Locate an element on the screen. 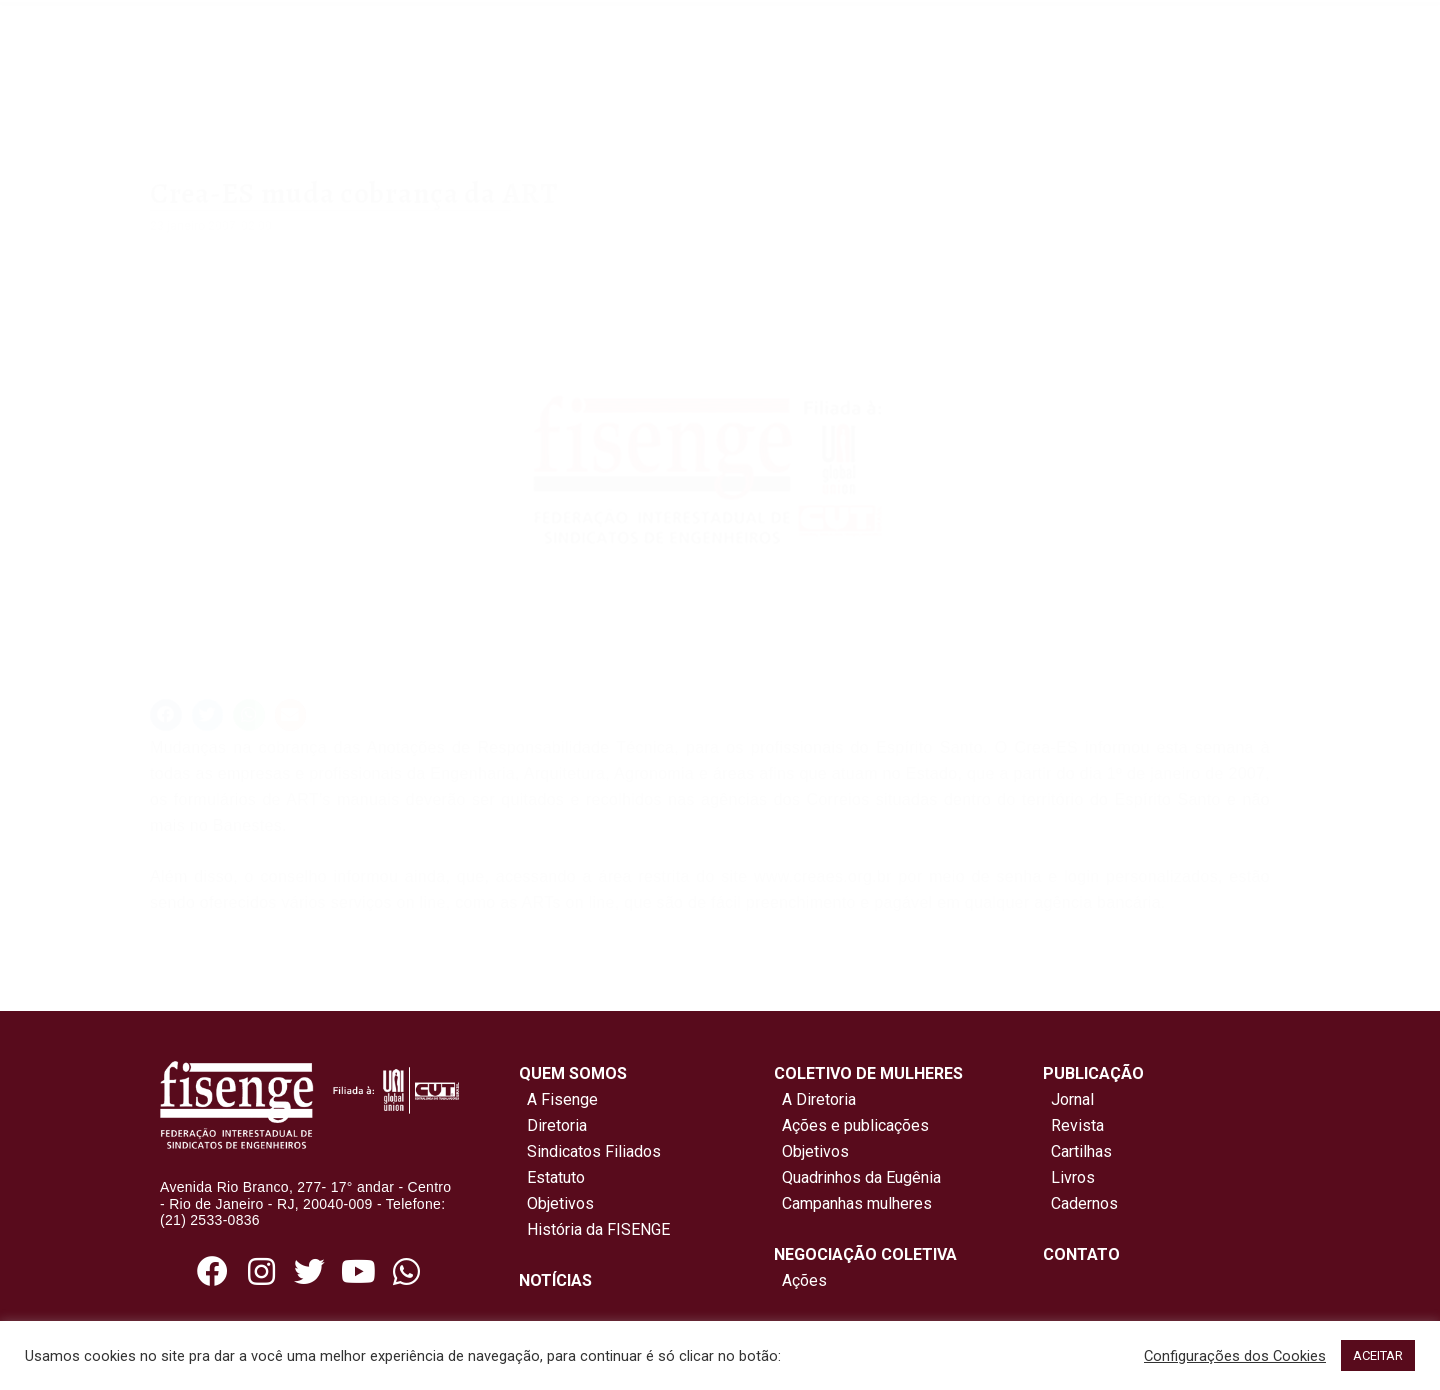 Image resolution: width=1440 pixels, height=1390 pixels. [button] is located at coordinates (166, 715).